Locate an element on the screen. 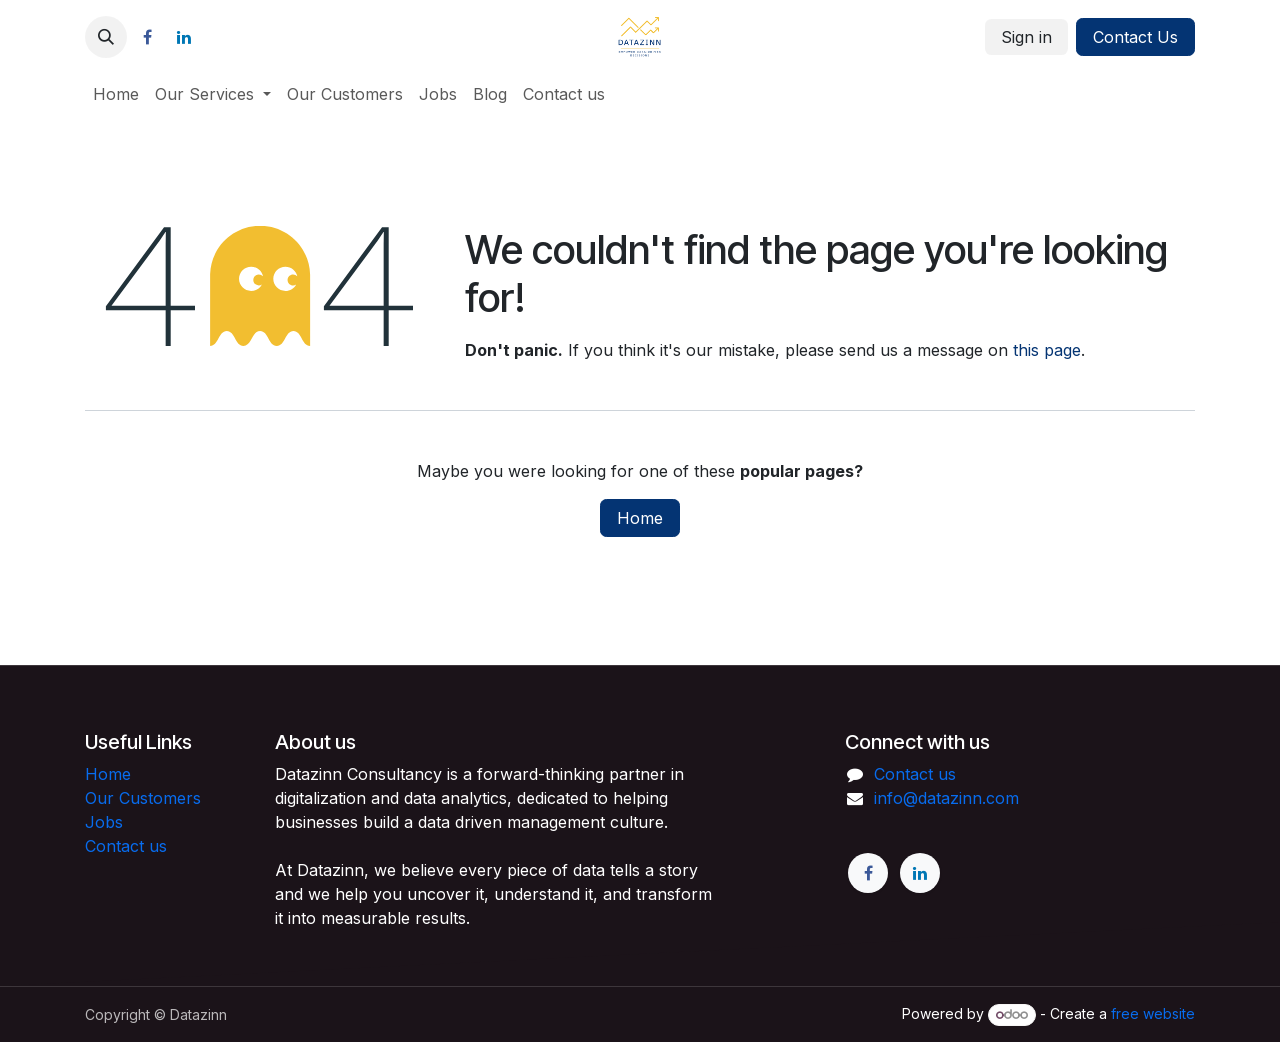 Image resolution: width=1280 pixels, height=1042 pixels. [LinkedIn] is located at coordinates (184, 37).